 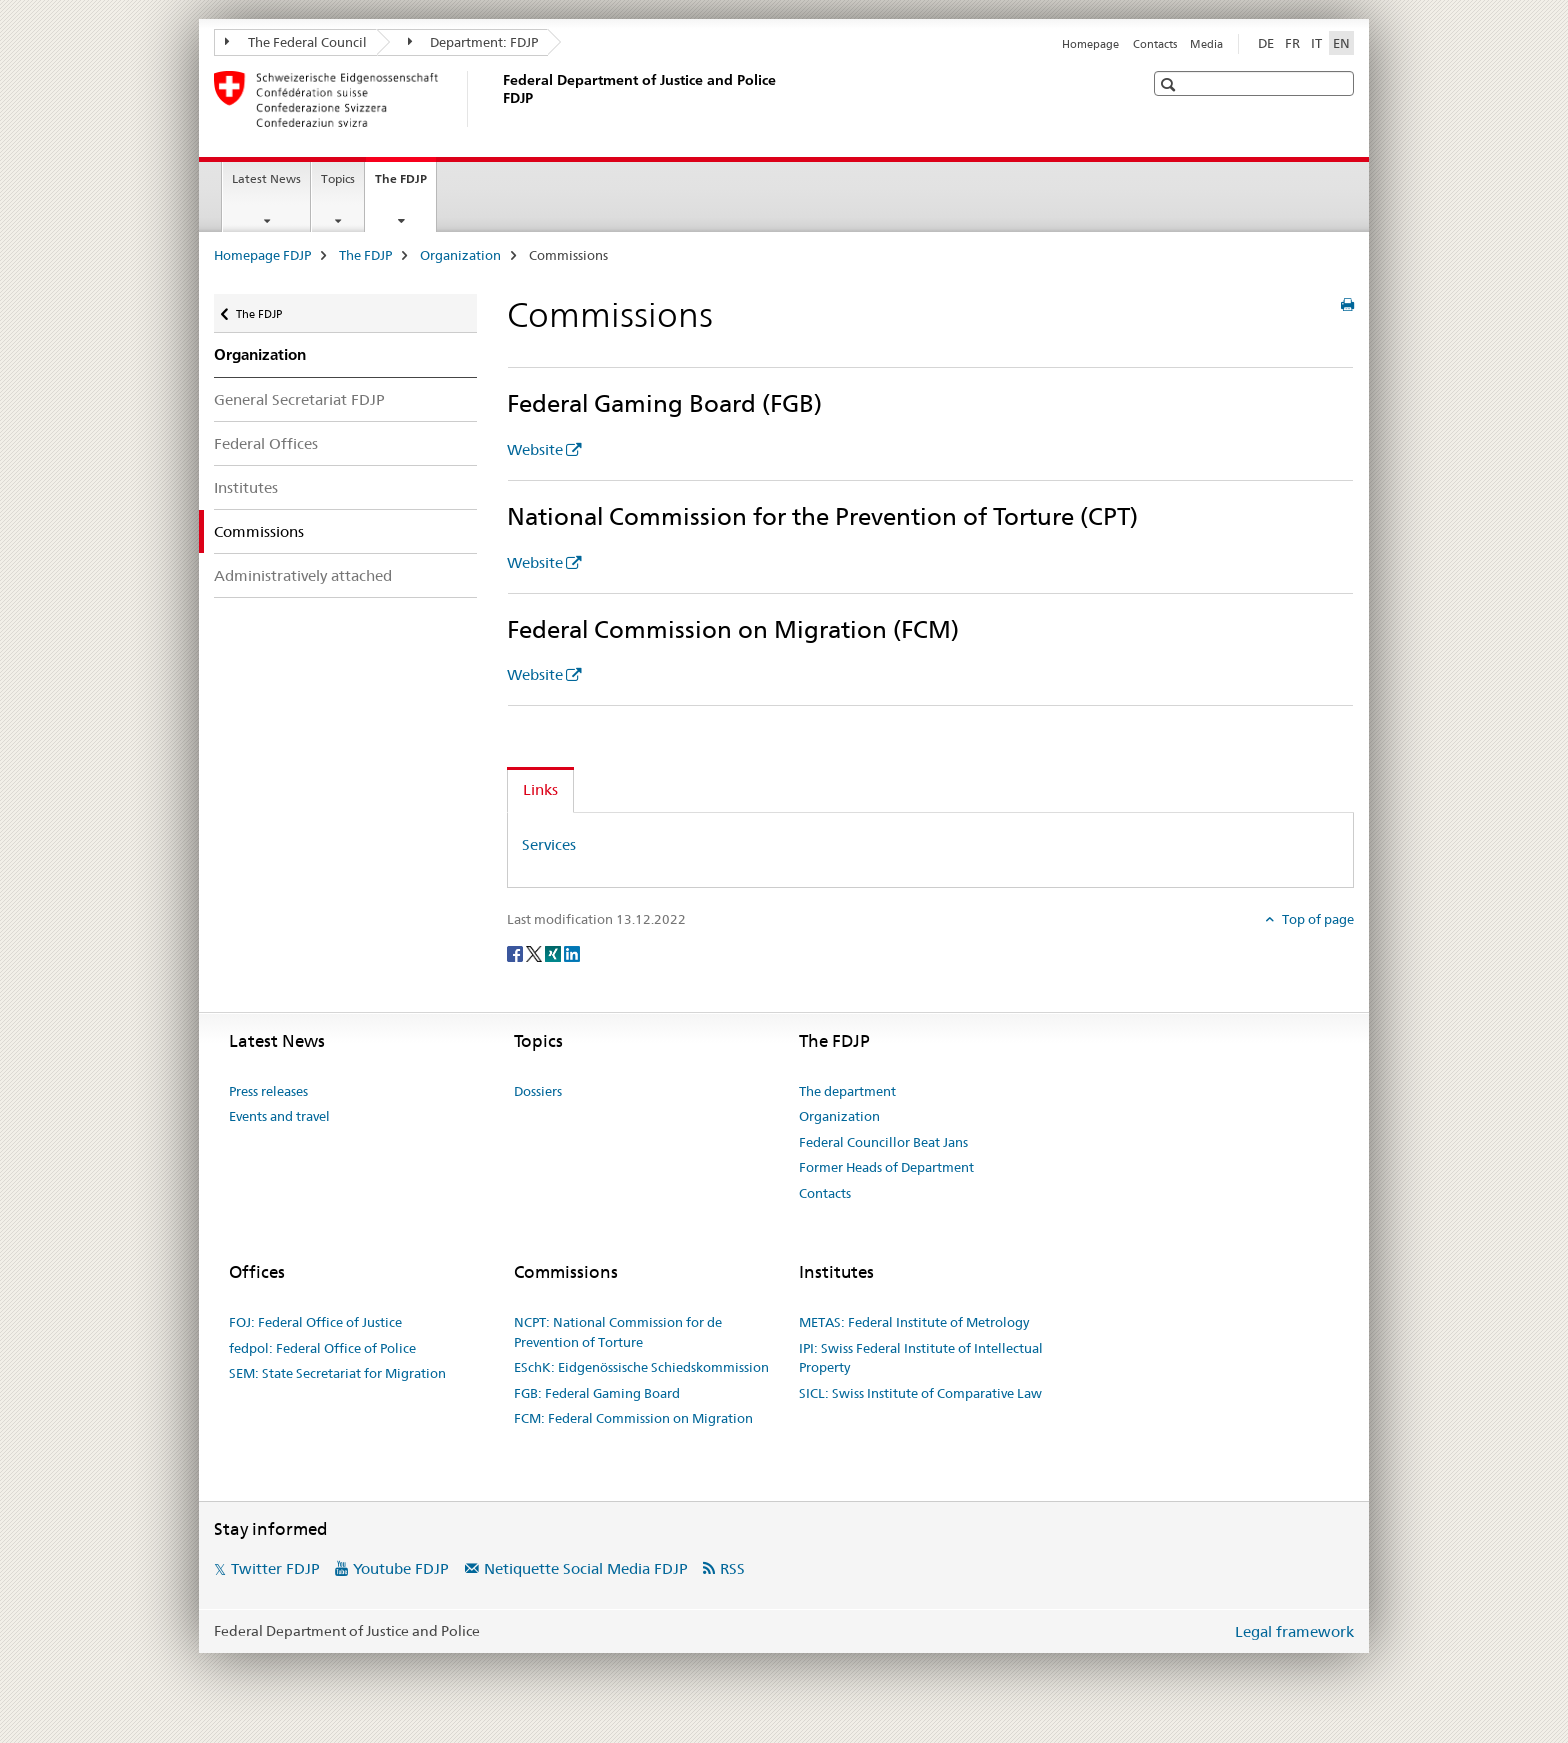 I want to click on The FDJP, so click(x=405, y=185).